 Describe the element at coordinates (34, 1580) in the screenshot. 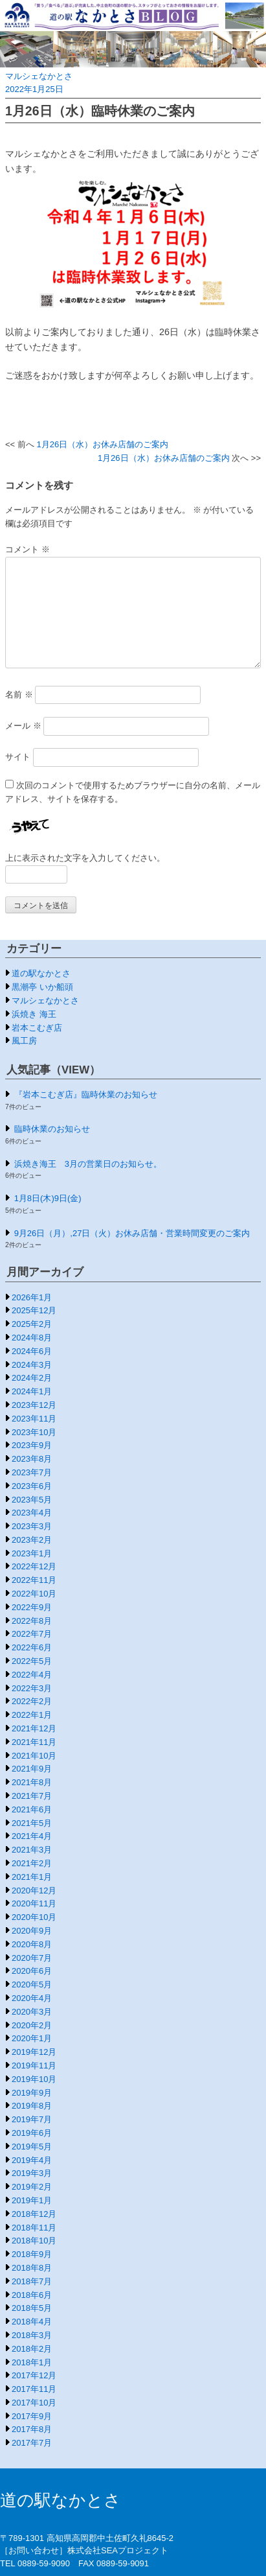

I see `2022年11月` at that location.